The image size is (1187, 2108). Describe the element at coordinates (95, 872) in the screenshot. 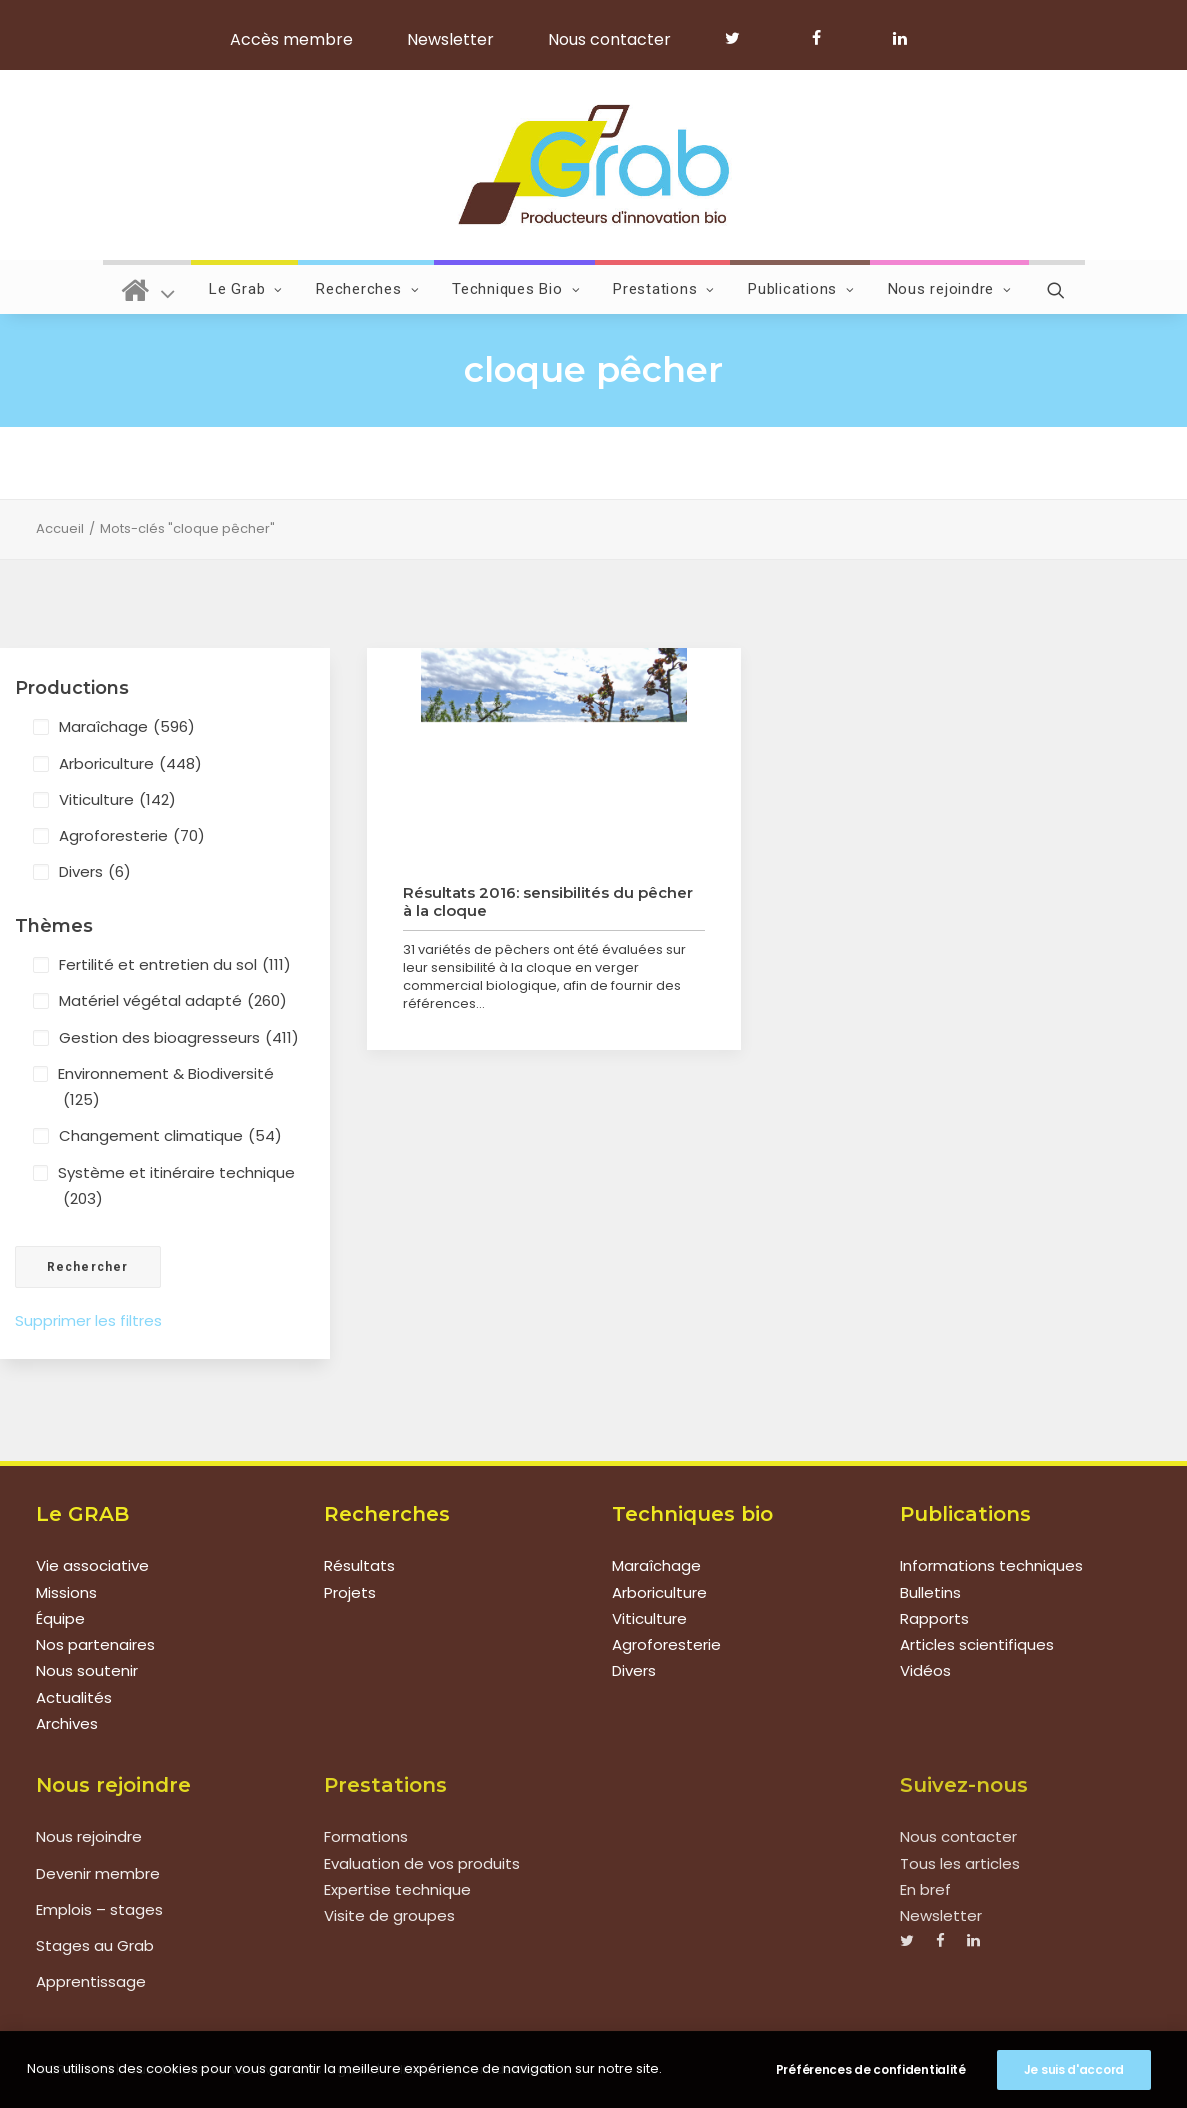

I see `Divers` at that location.